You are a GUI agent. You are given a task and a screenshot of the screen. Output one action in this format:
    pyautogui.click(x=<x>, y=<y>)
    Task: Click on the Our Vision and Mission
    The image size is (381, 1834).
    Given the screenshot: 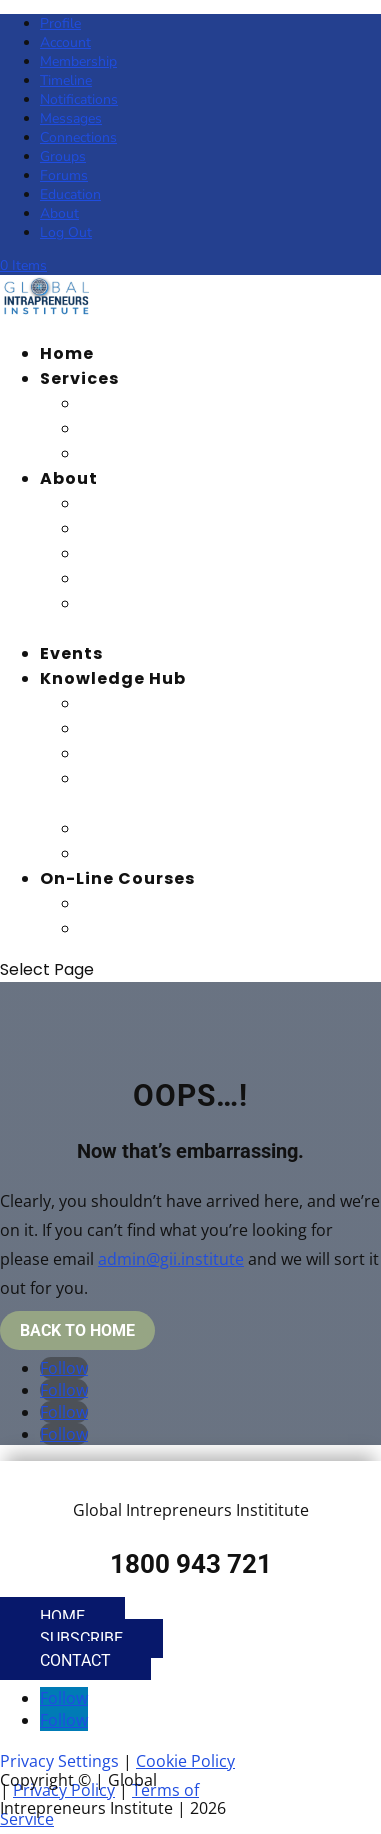 What is the action you would take?
    pyautogui.click(x=187, y=503)
    